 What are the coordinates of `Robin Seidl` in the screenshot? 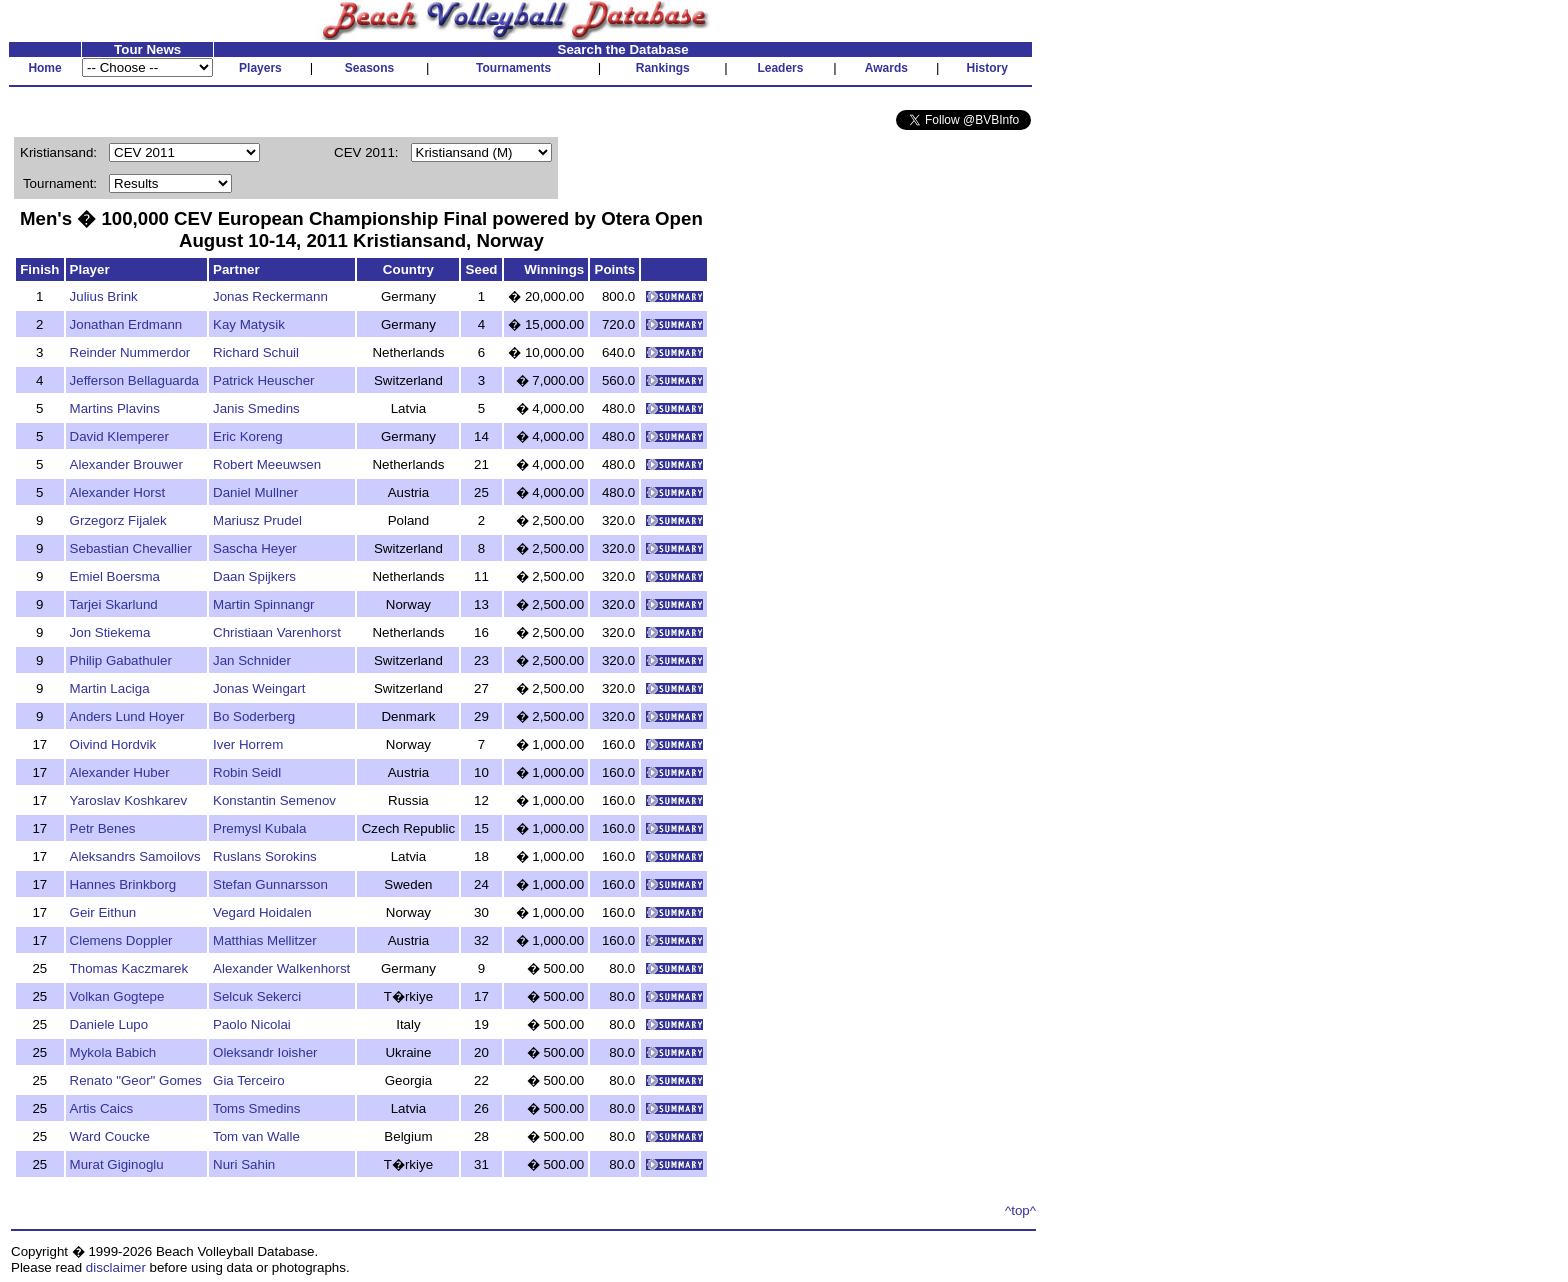 It's located at (247, 772).